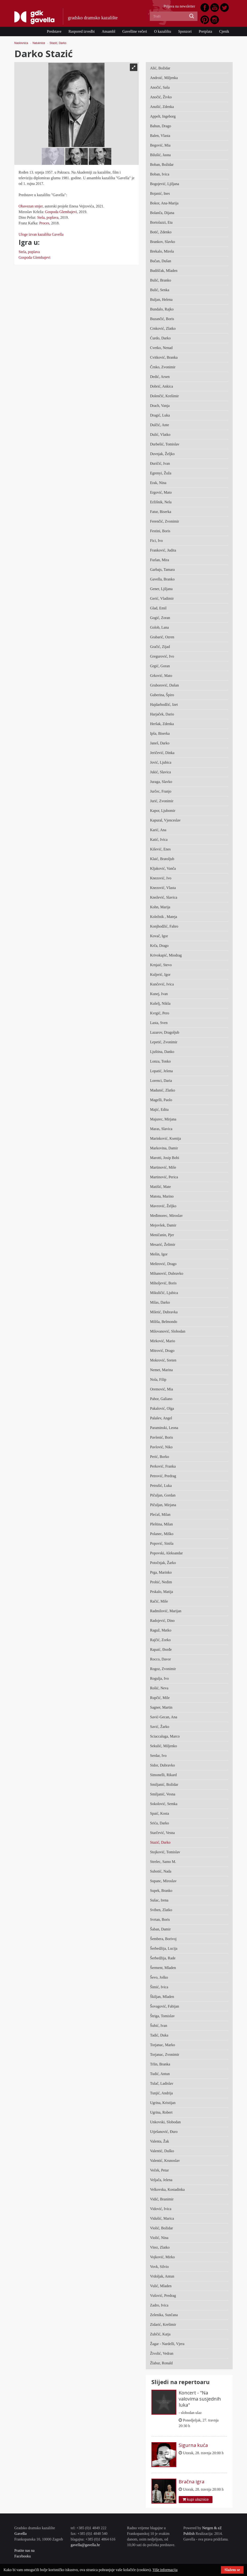  I want to click on Tulač, Ladislav, so click(161, 2083).